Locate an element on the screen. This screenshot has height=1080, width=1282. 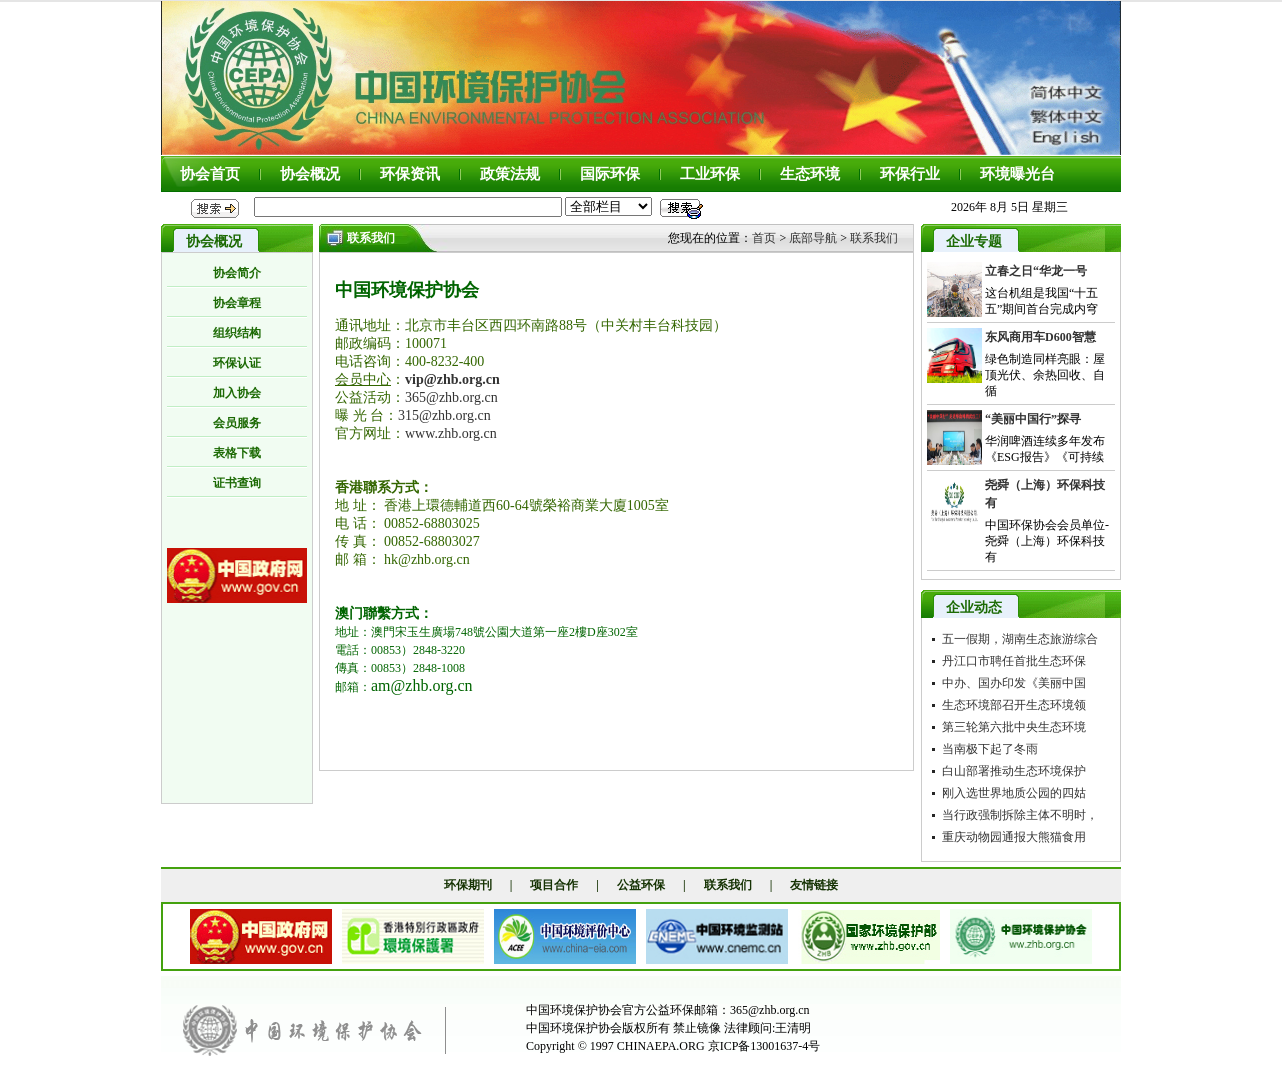
第三轮第六批中央生态环境 is located at coordinates (1014, 727).